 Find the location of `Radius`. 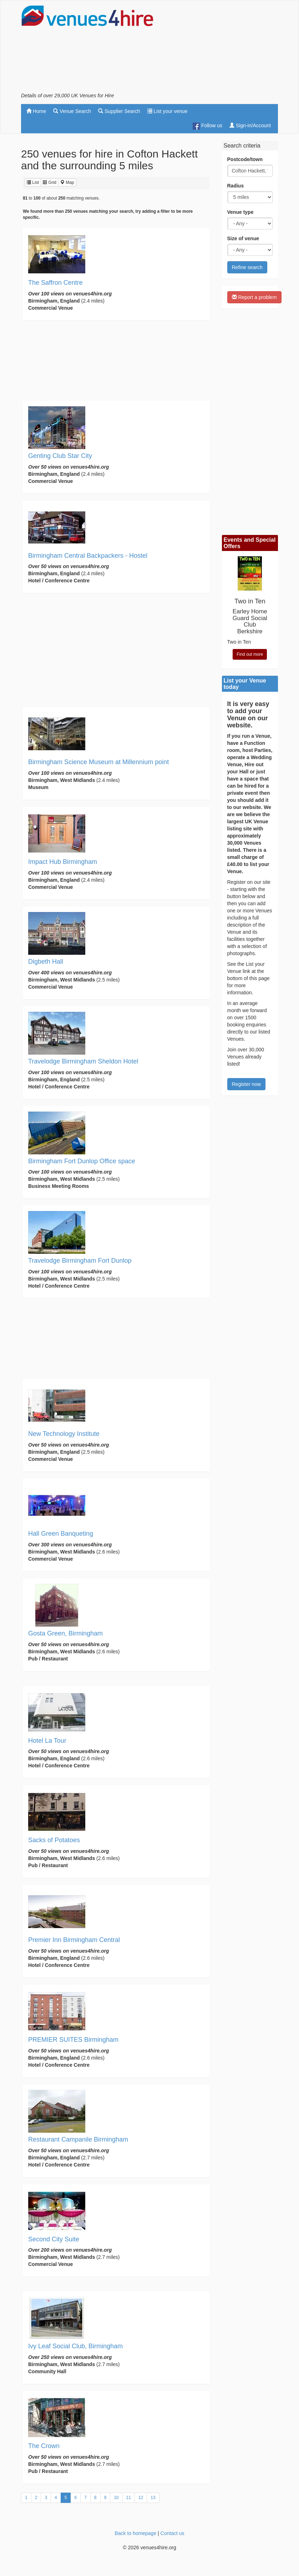

Radius is located at coordinates (235, 186).